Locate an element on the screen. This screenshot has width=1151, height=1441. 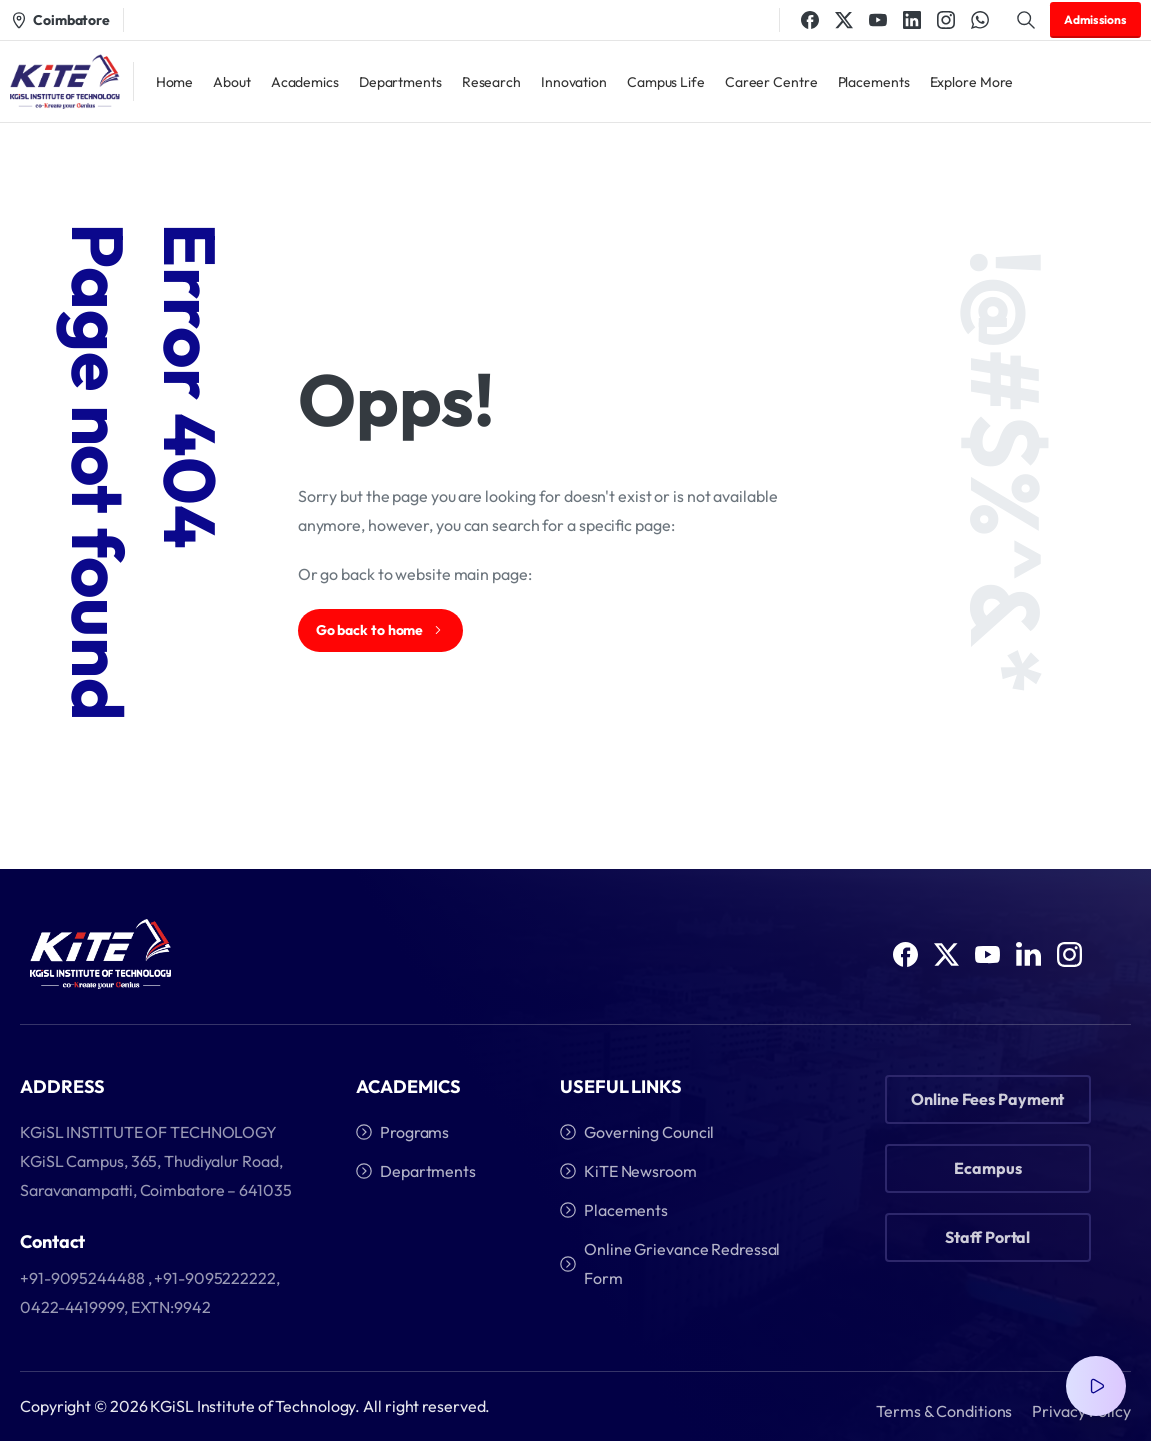
[Solid/pixfort-icon-facebook-1] is located at coordinates (905, 959).